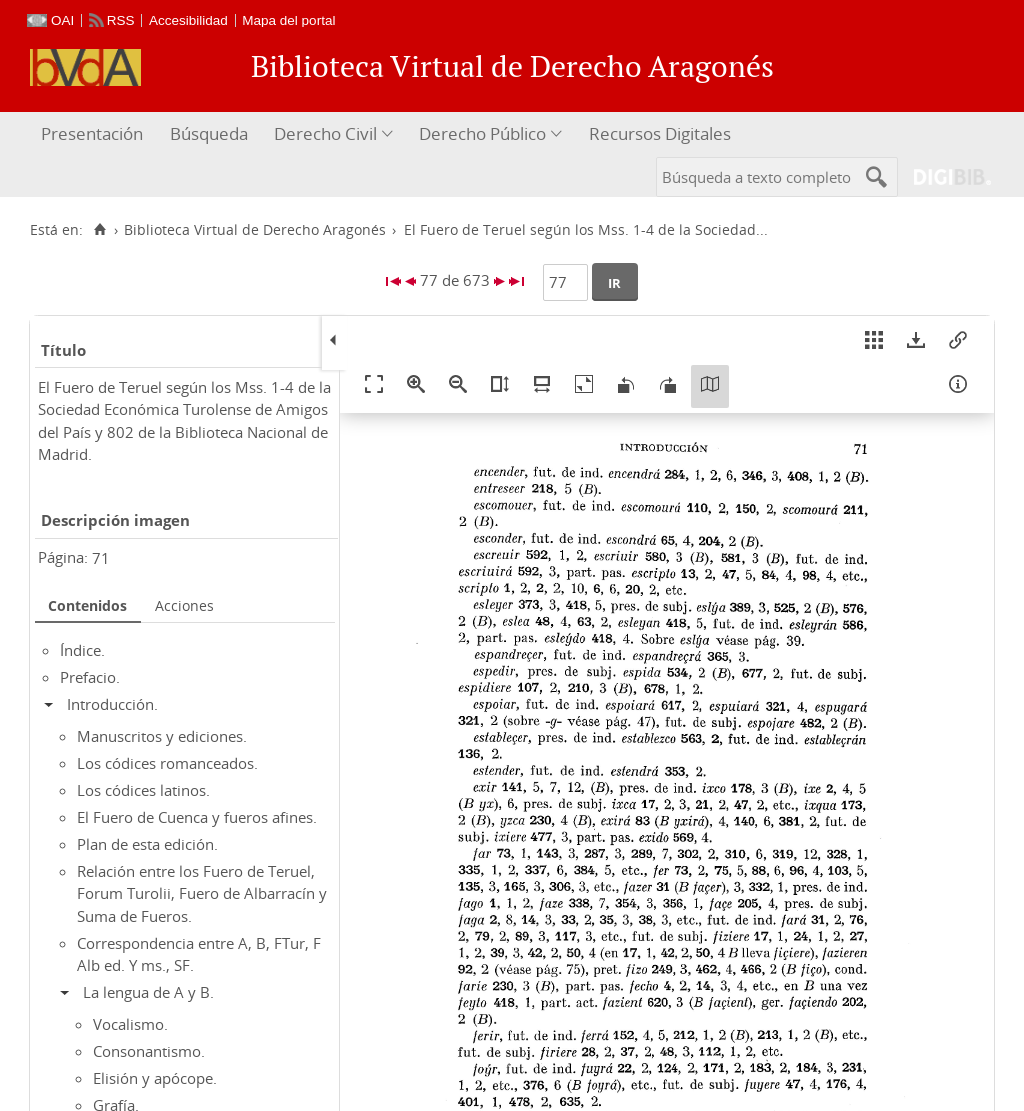 The height and width of the screenshot is (1111, 1024). What do you see at coordinates (148, 992) in the screenshot?
I see `La lengua de A y B.` at bounding box center [148, 992].